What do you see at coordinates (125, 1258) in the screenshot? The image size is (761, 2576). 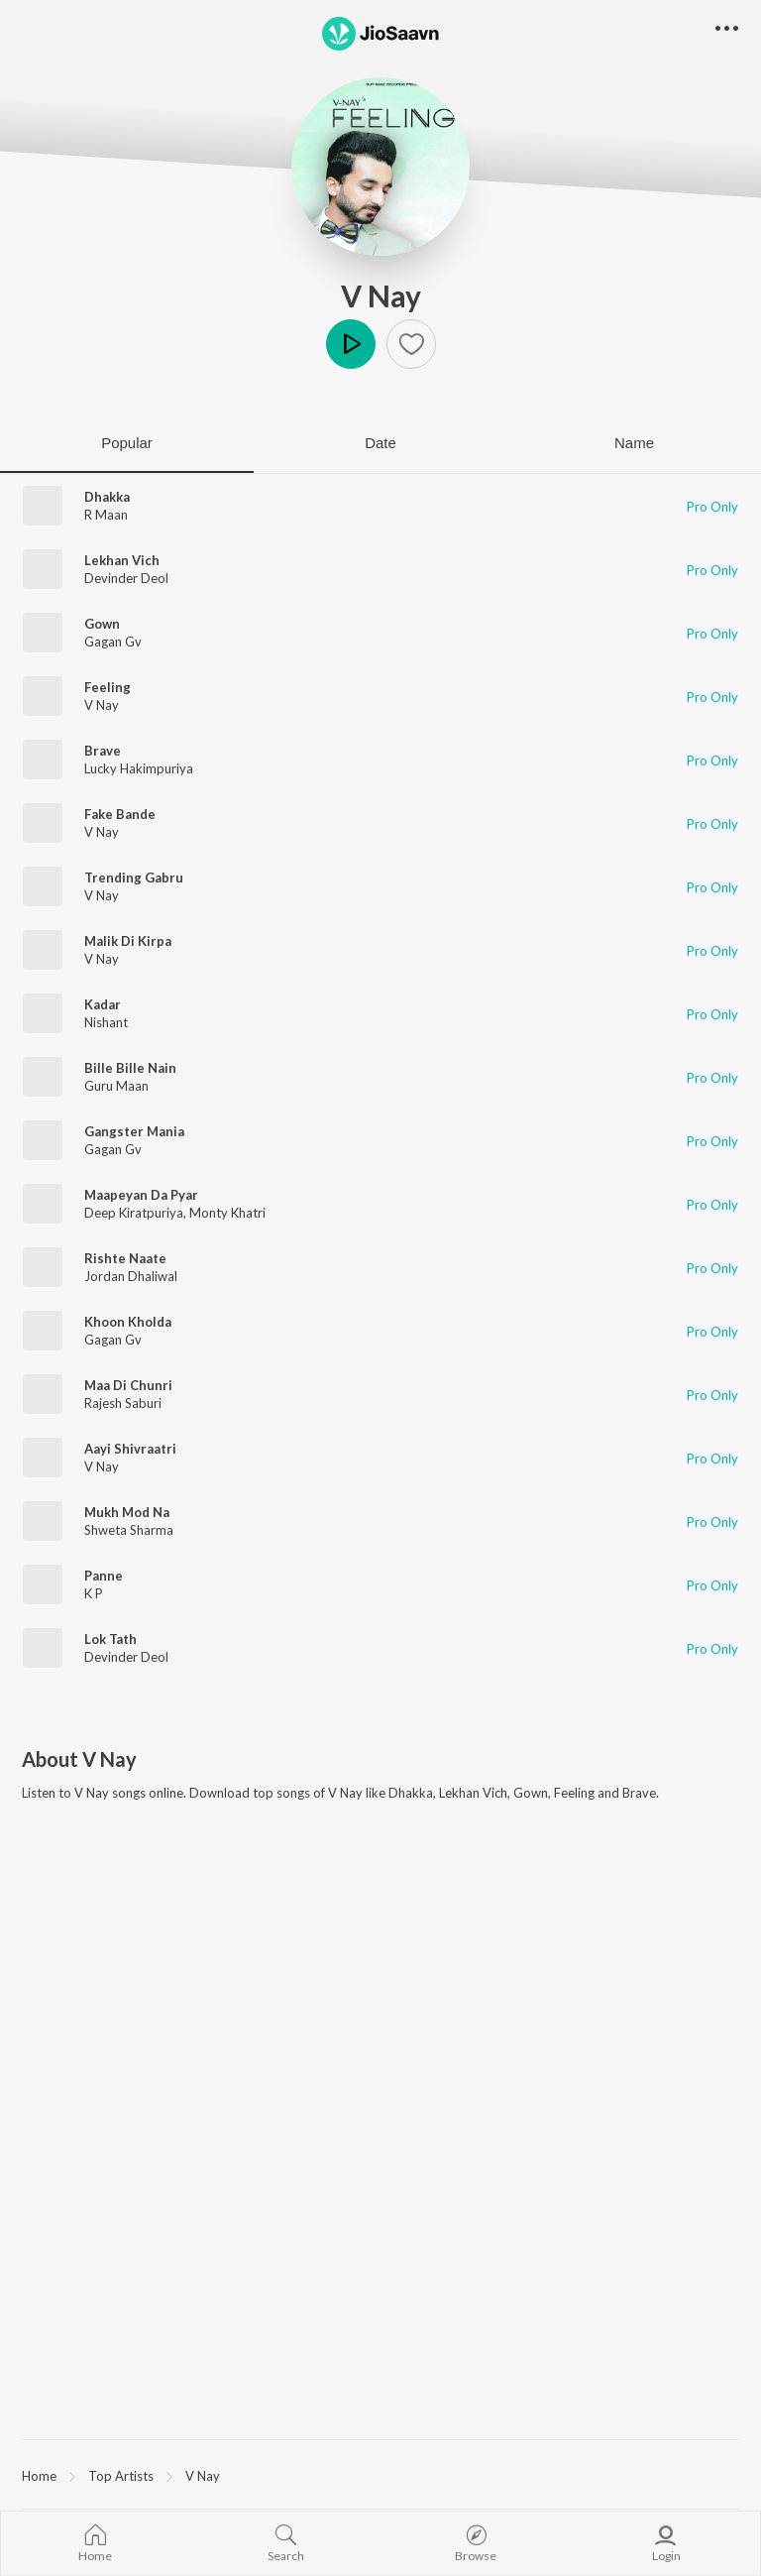 I see `Rishte Naate` at bounding box center [125, 1258].